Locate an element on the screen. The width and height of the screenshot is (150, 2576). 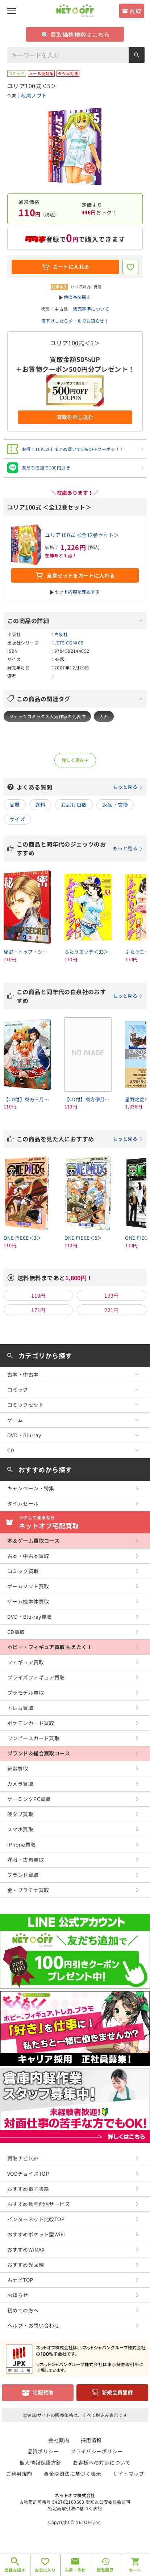
おすすめ動画配信サービス is located at coordinates (38, 2203).